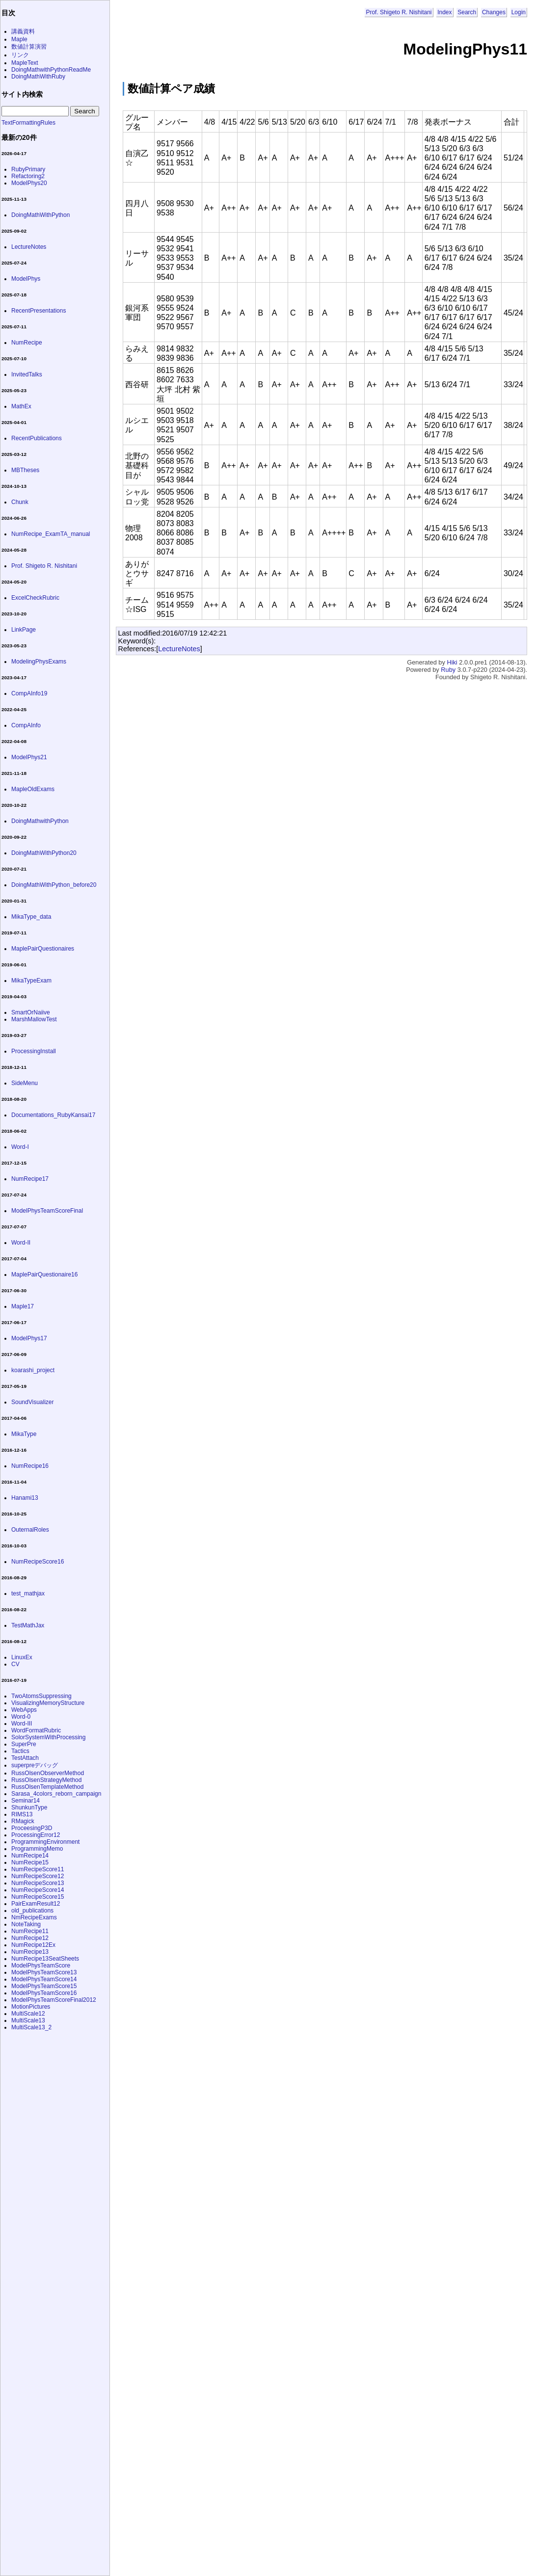 This screenshot has height=2576, width=535. I want to click on NumRecipe16, so click(30, 1465).